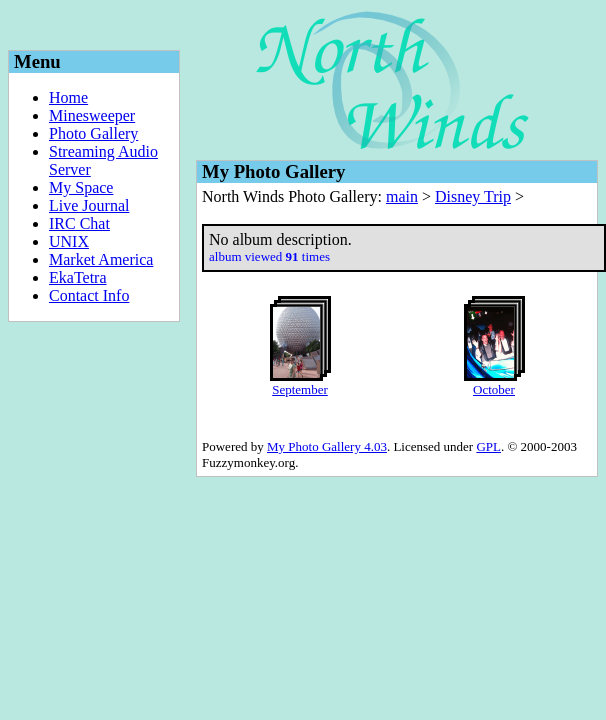 The image size is (606, 720). I want to click on GPL, so click(488, 446).